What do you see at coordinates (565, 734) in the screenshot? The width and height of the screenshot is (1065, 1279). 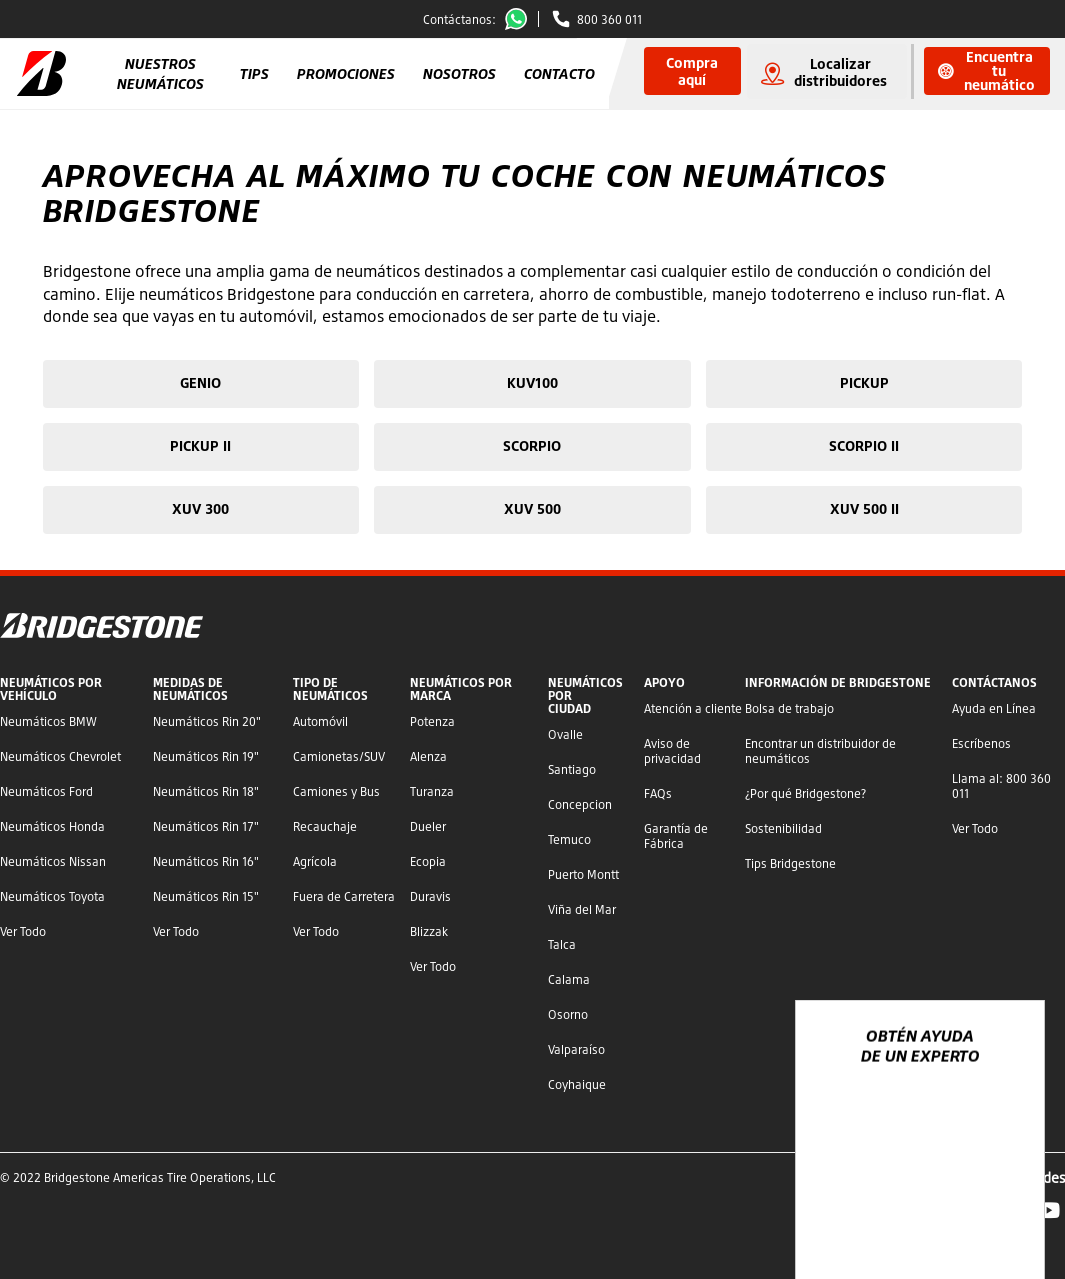 I see `Ovalle` at bounding box center [565, 734].